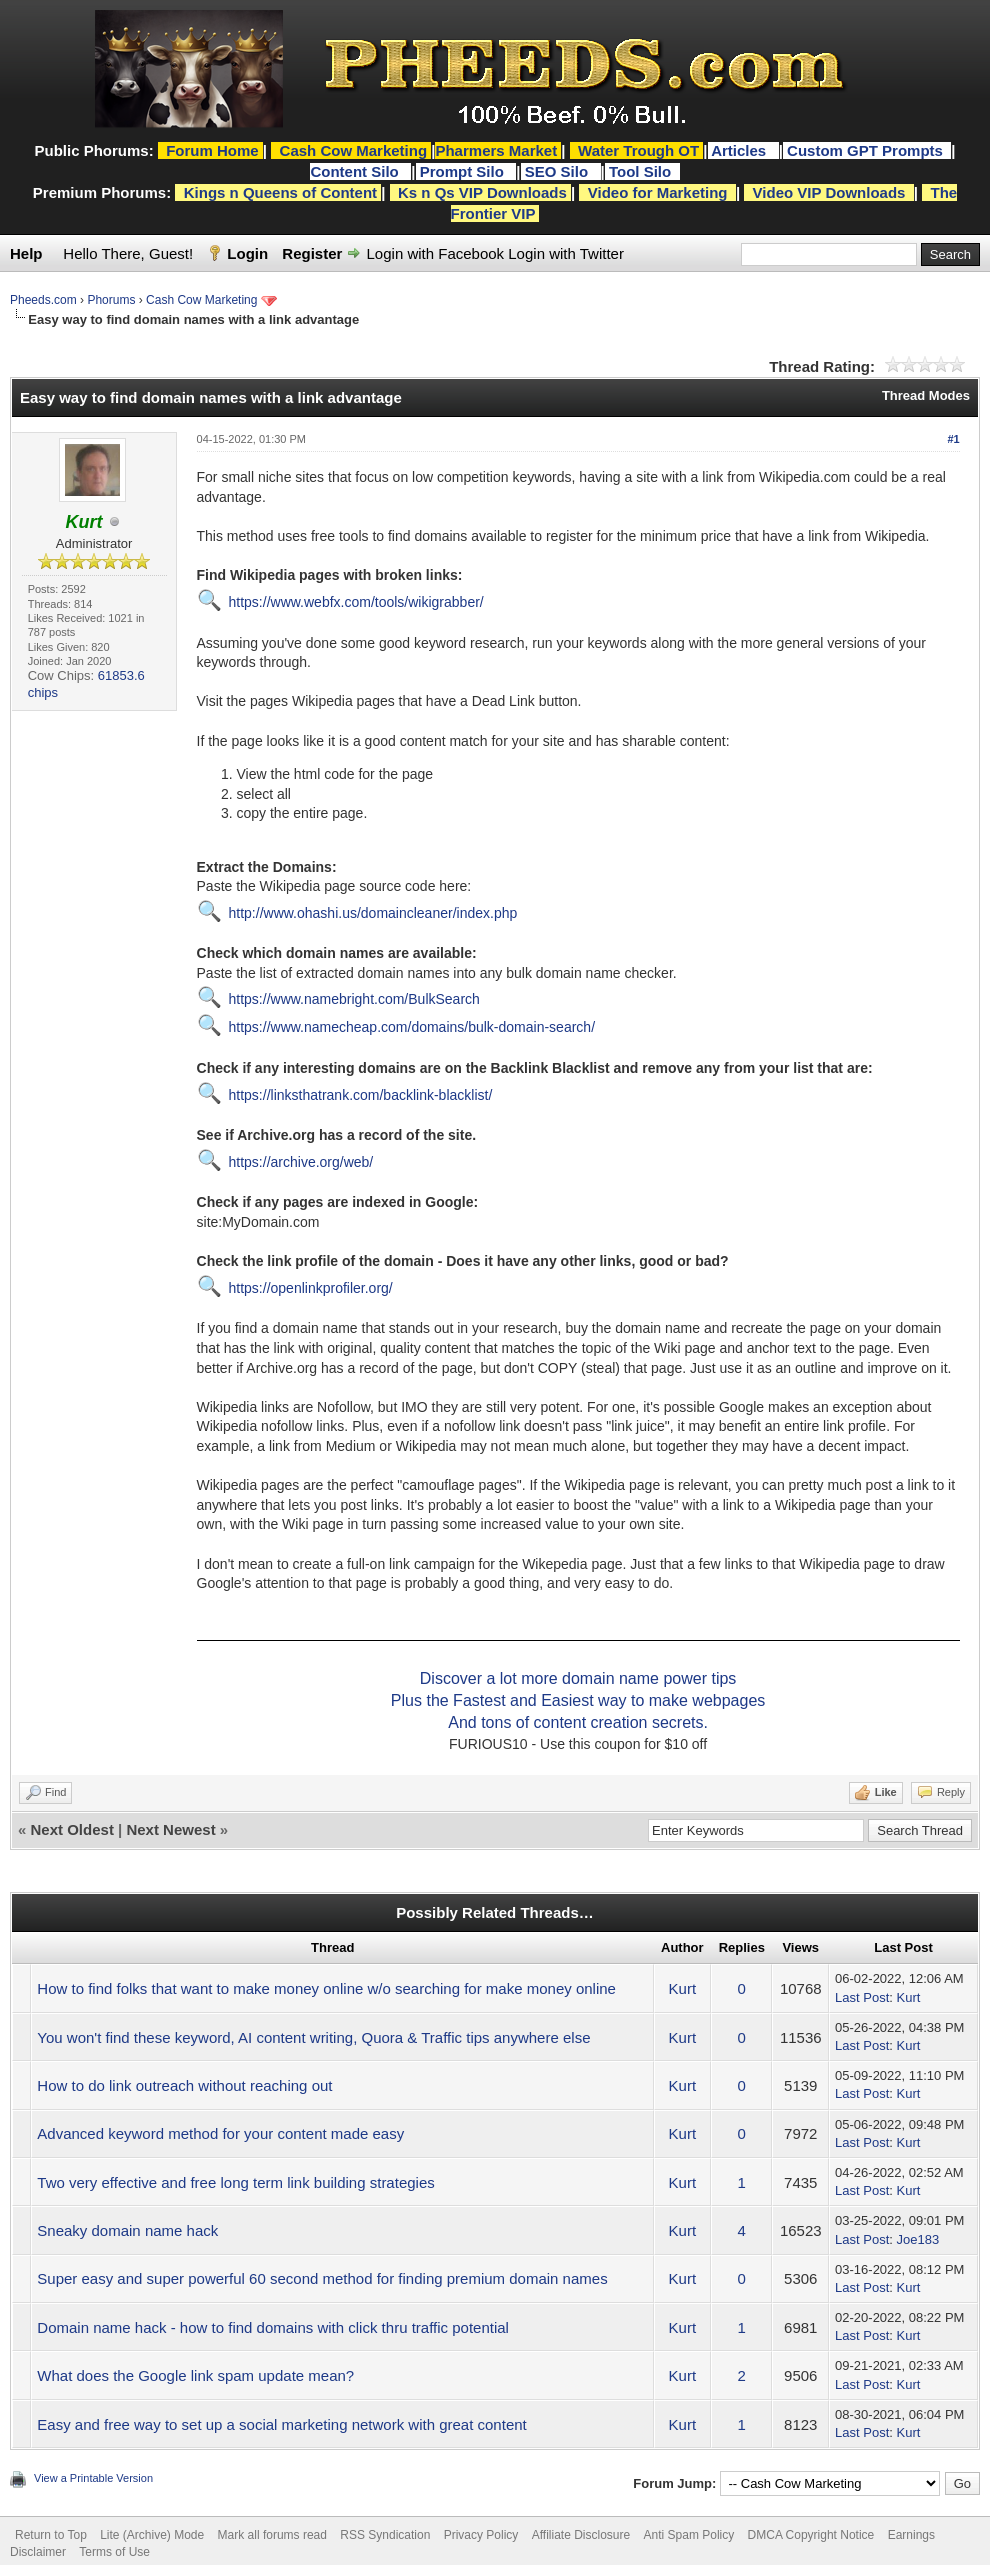  Describe the element at coordinates (184, 2085) in the screenshot. I see `How to do link outreach without reaching out` at that location.